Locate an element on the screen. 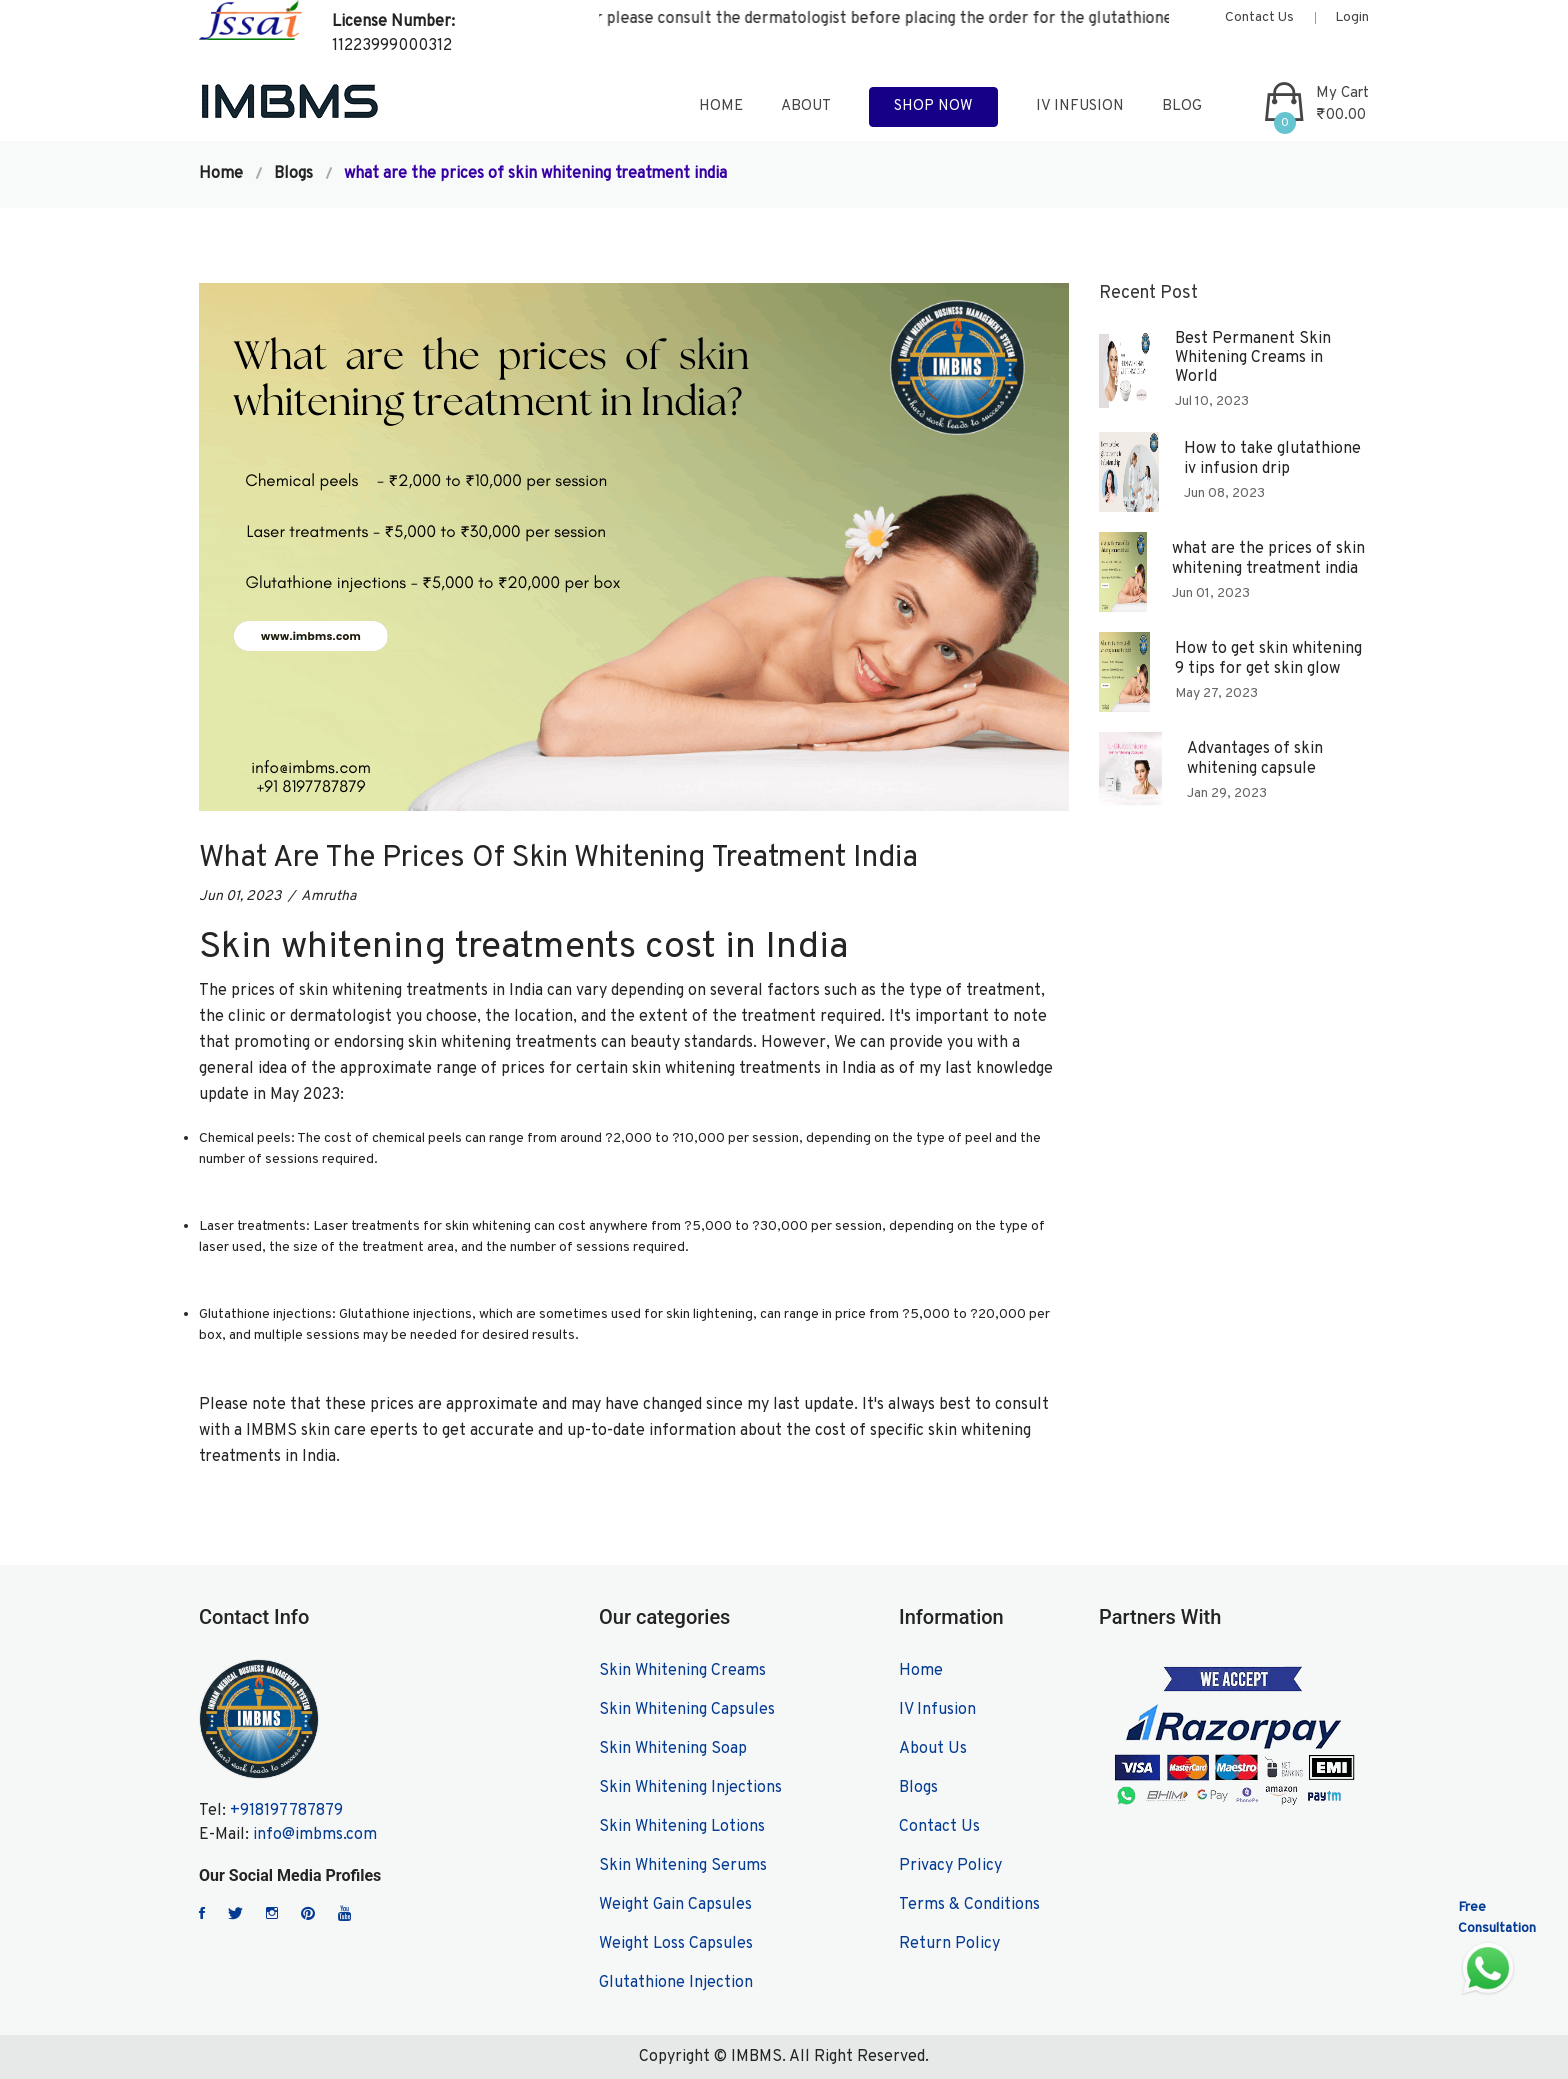  Terms & Conditions is located at coordinates (969, 1905).